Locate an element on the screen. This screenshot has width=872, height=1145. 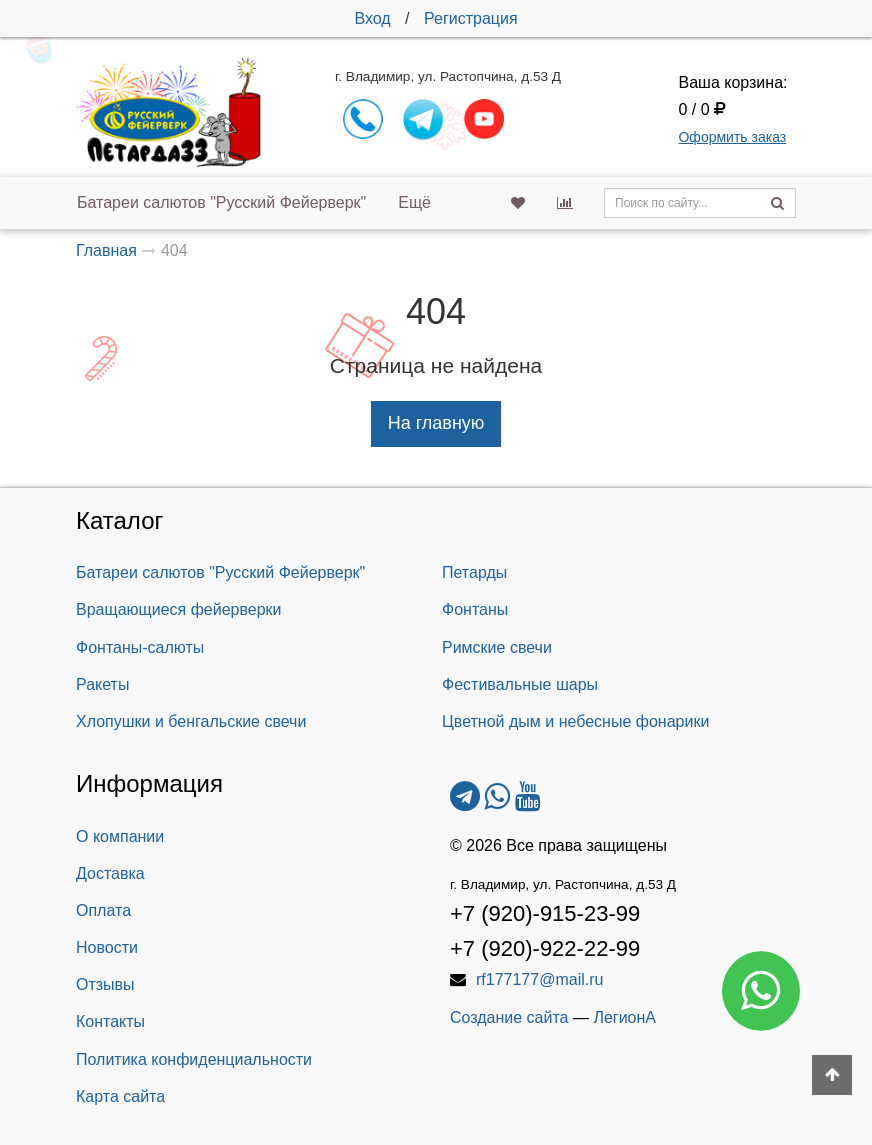
О компании is located at coordinates (120, 836).